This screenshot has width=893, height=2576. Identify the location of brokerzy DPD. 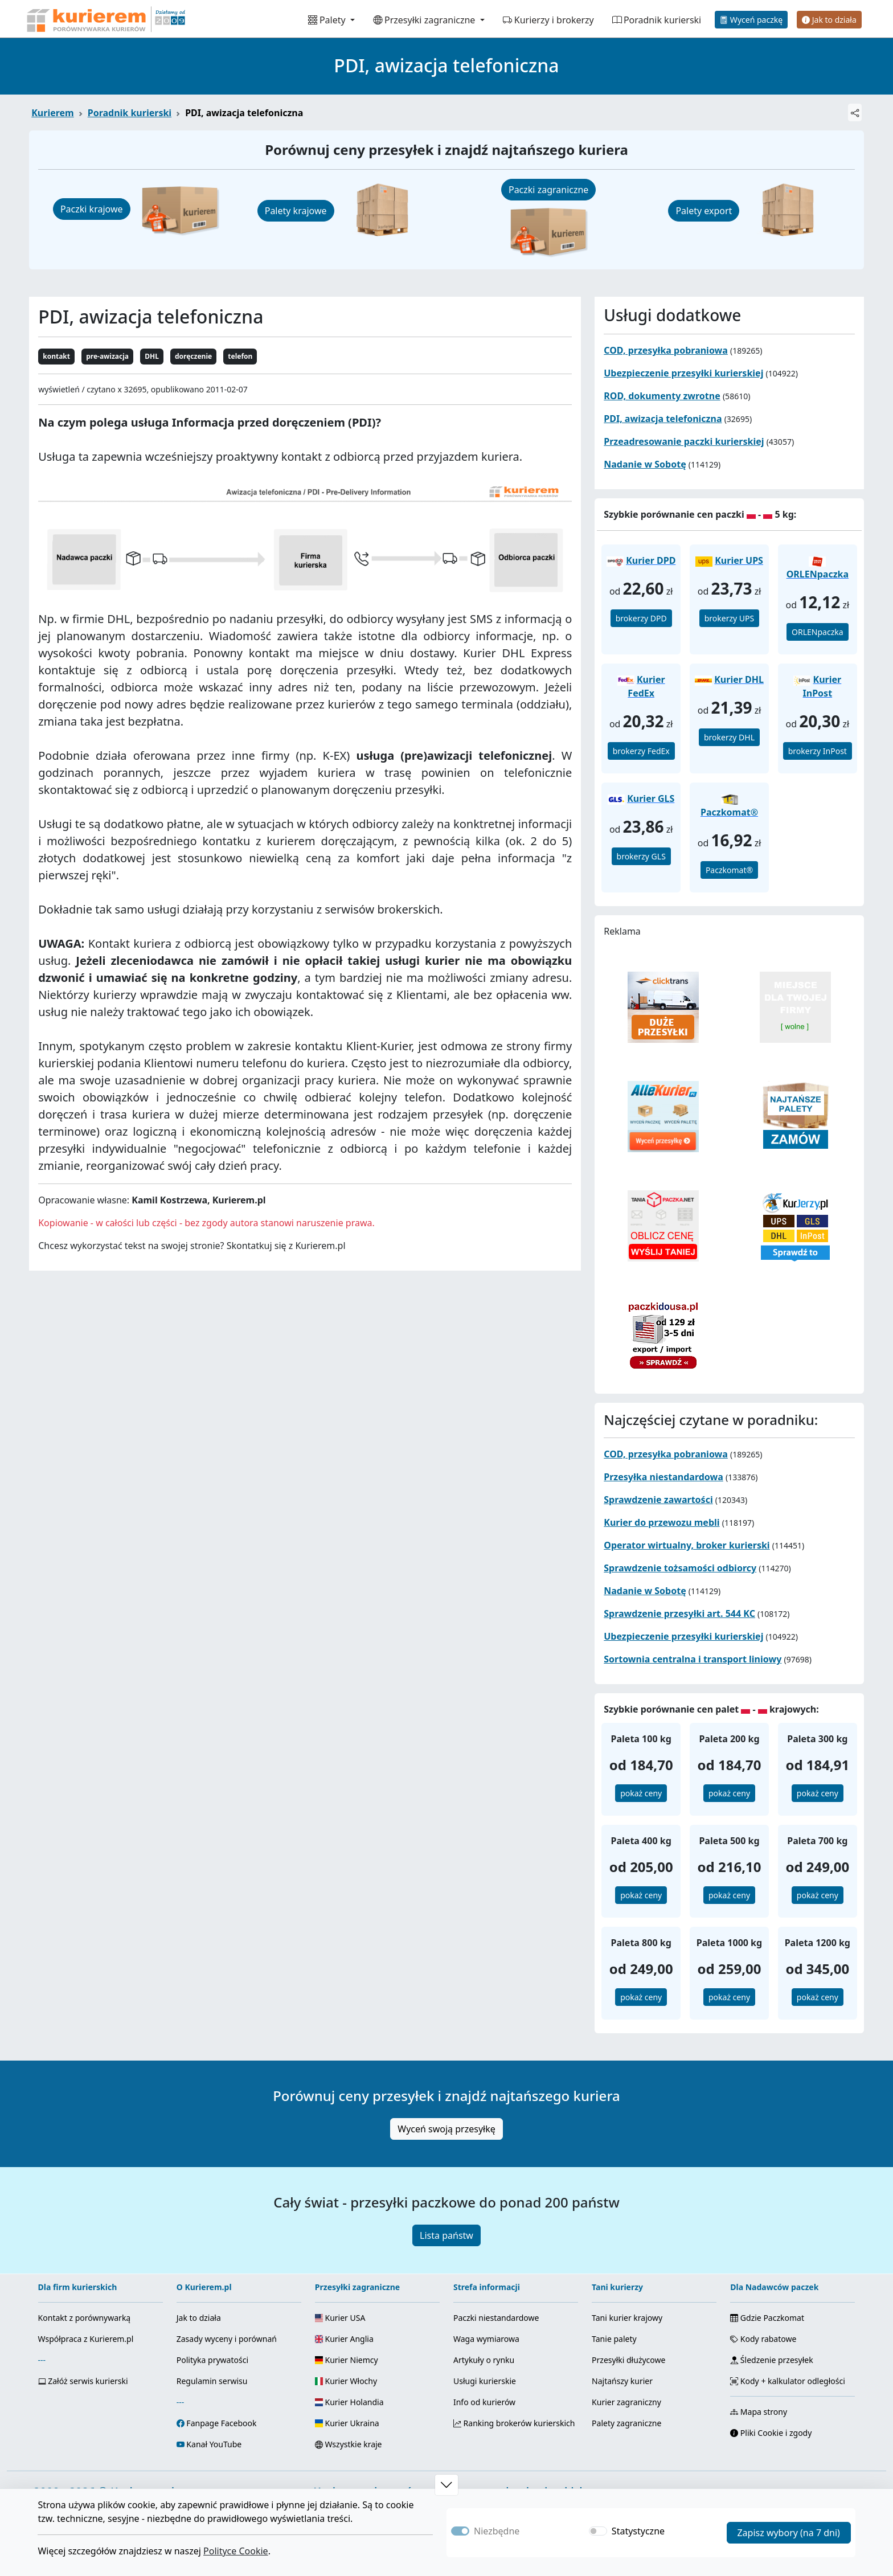
(641, 618).